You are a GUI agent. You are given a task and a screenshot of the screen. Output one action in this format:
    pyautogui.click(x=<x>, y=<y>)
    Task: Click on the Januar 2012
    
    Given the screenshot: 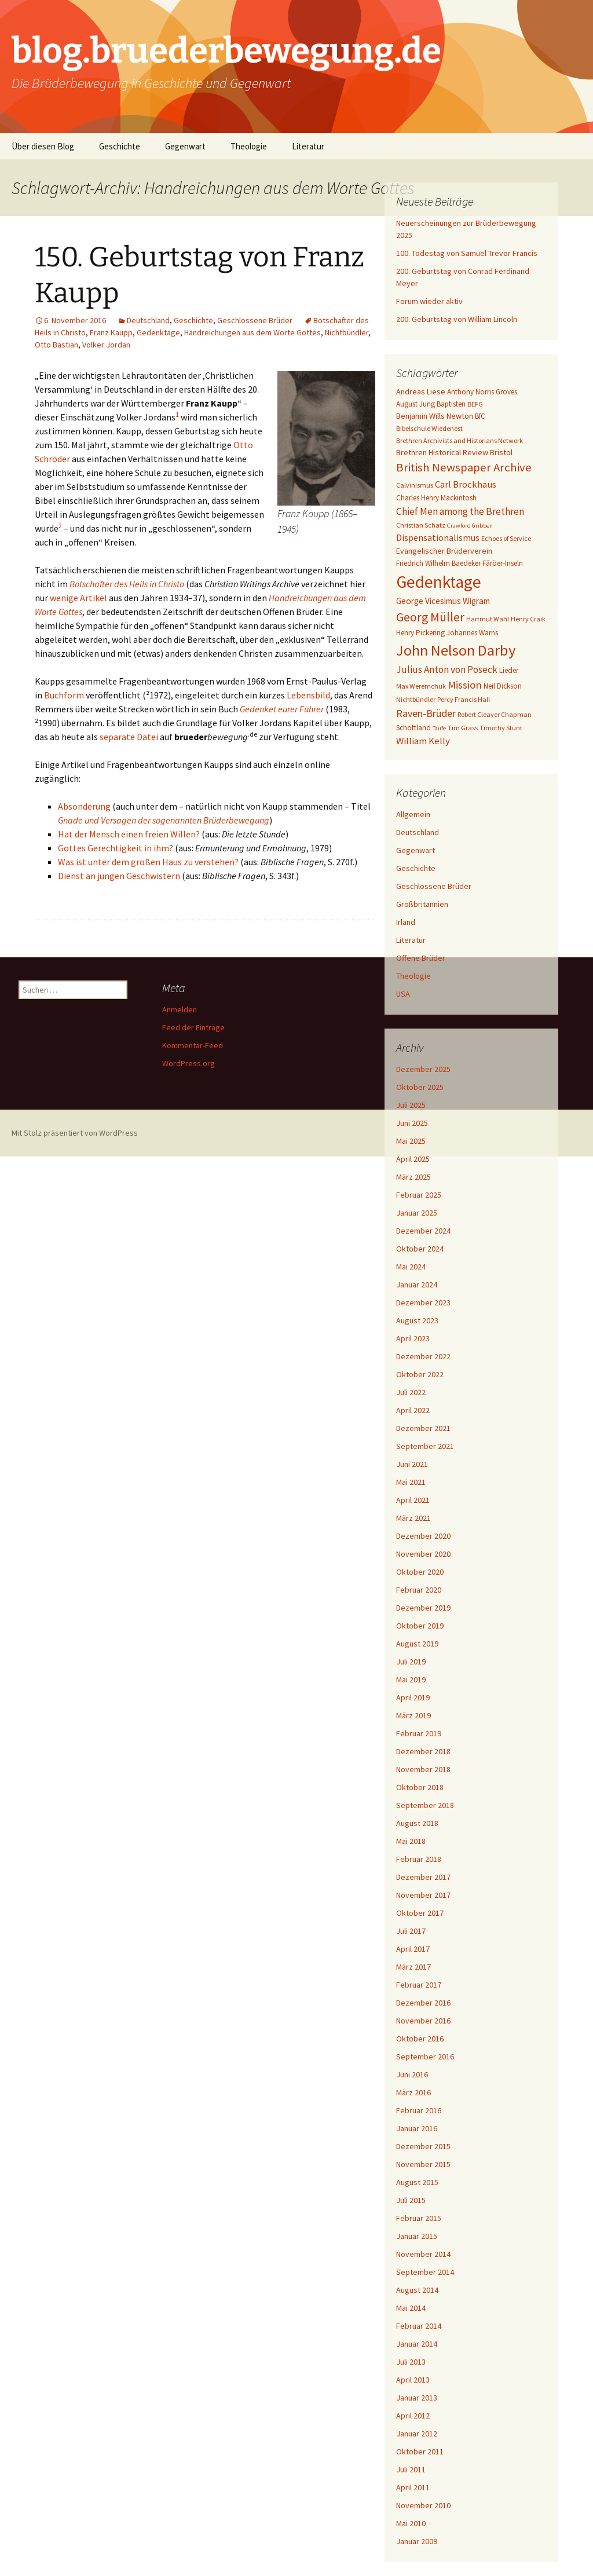 What is the action you would take?
    pyautogui.click(x=416, y=2433)
    